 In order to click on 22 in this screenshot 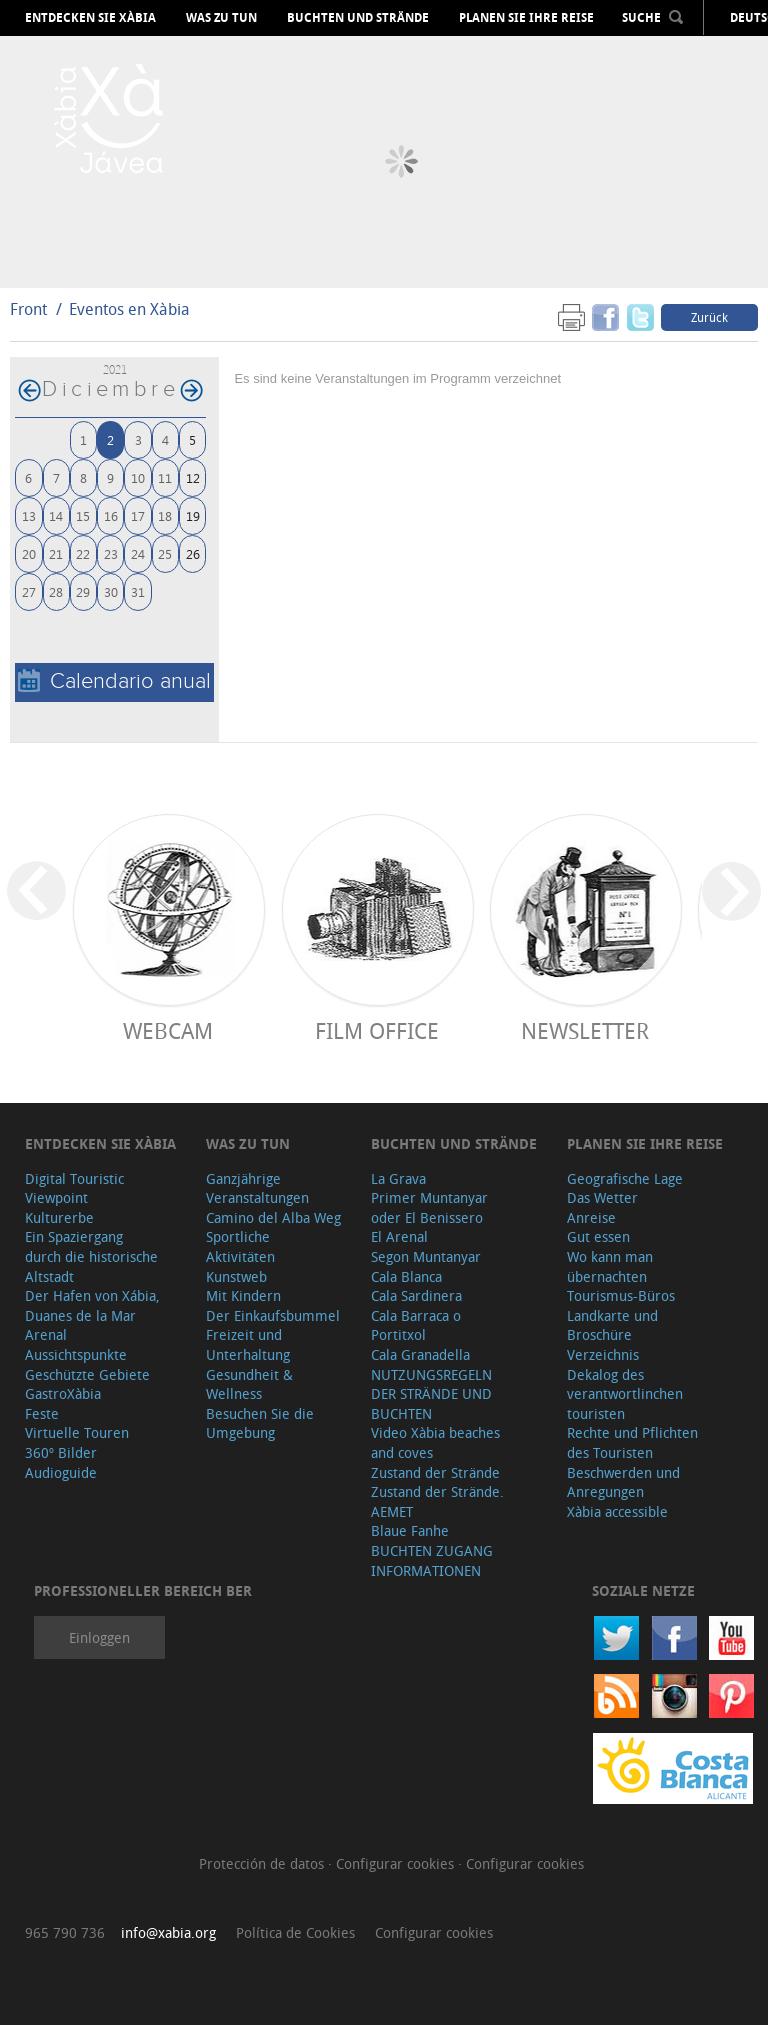, I will do `click(83, 553)`.